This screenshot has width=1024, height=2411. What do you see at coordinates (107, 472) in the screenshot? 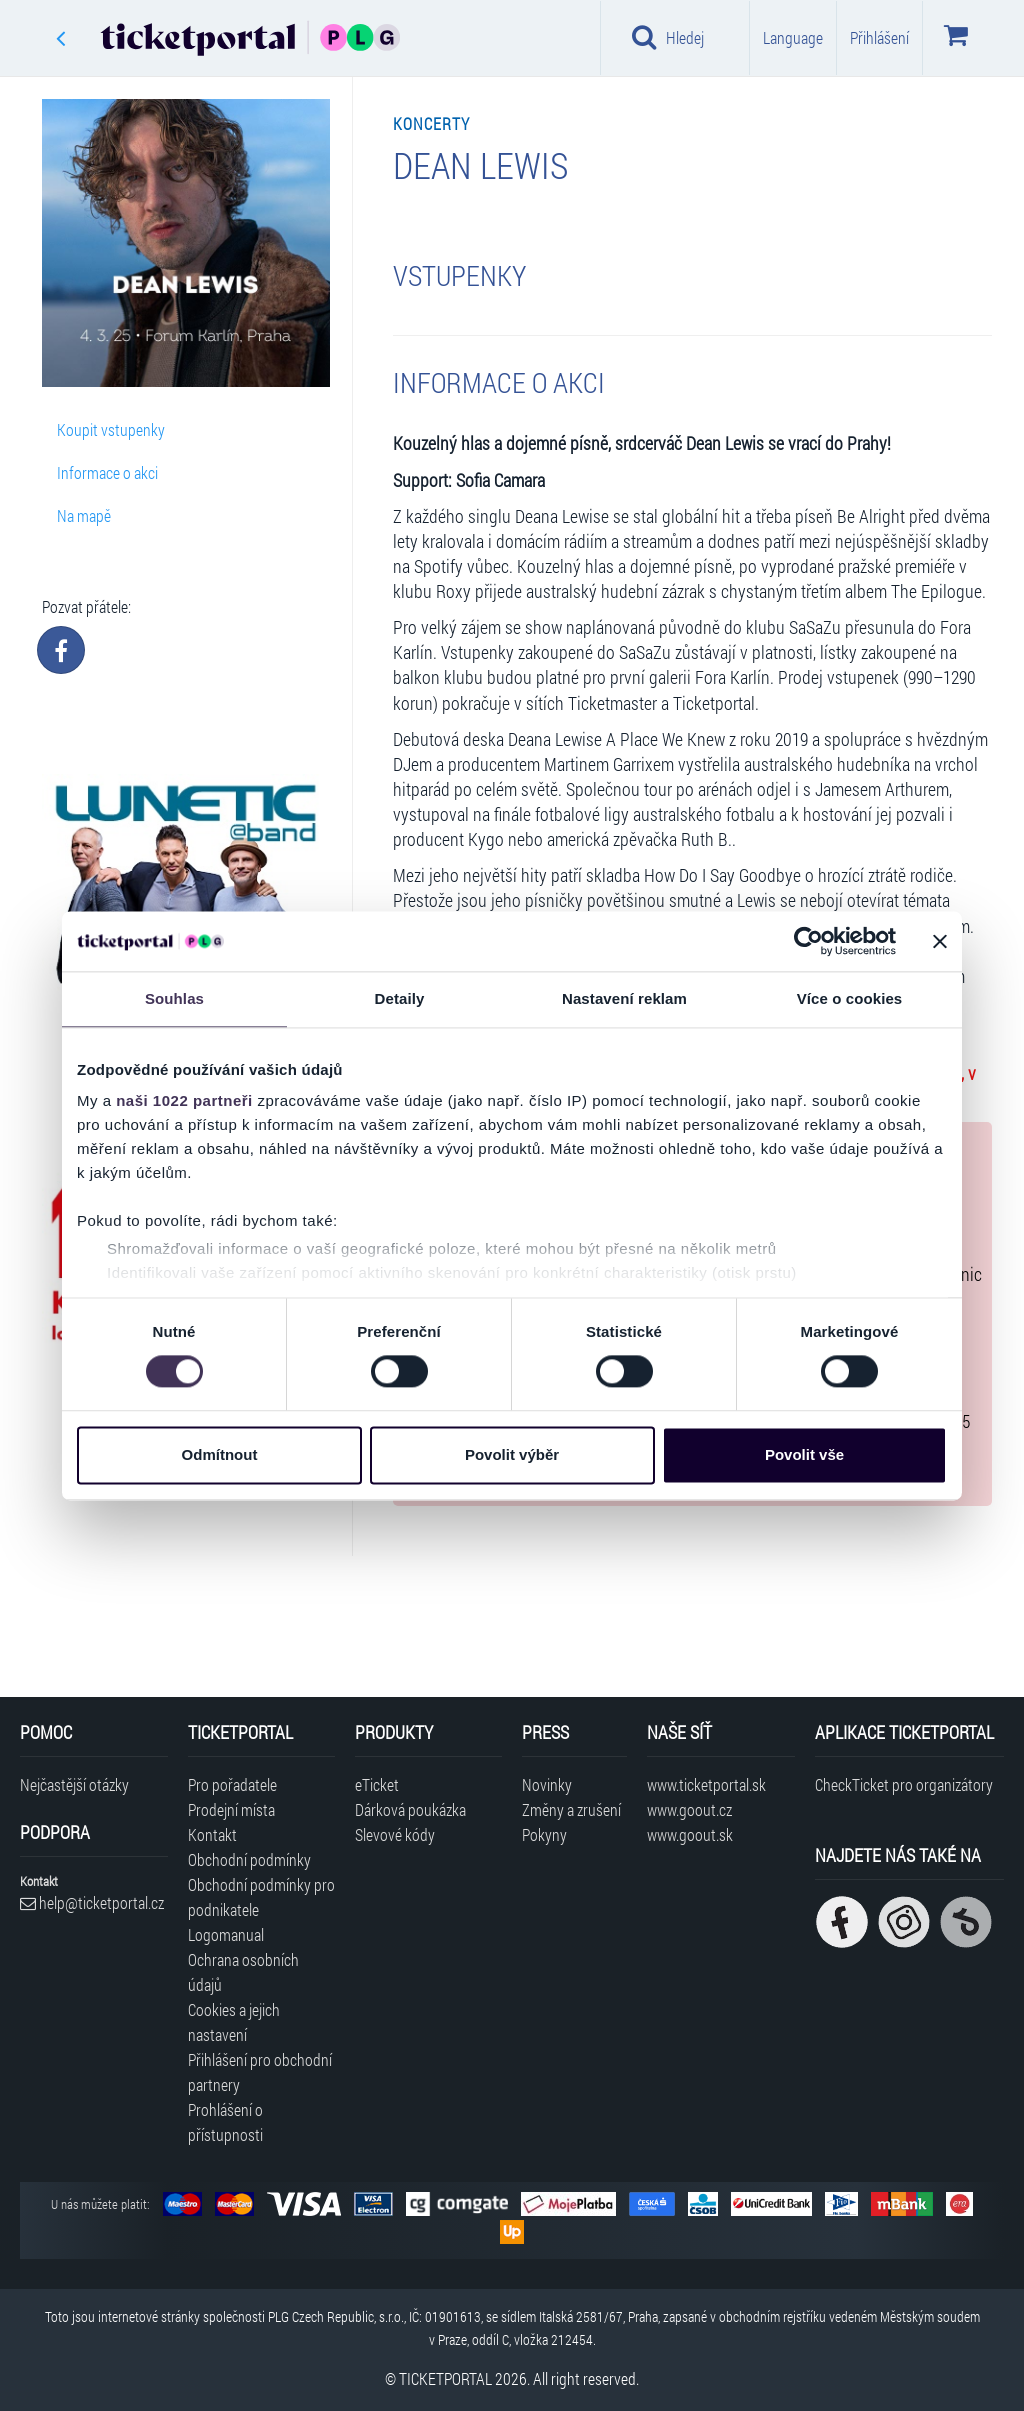
I see `Informace o akci` at bounding box center [107, 472].